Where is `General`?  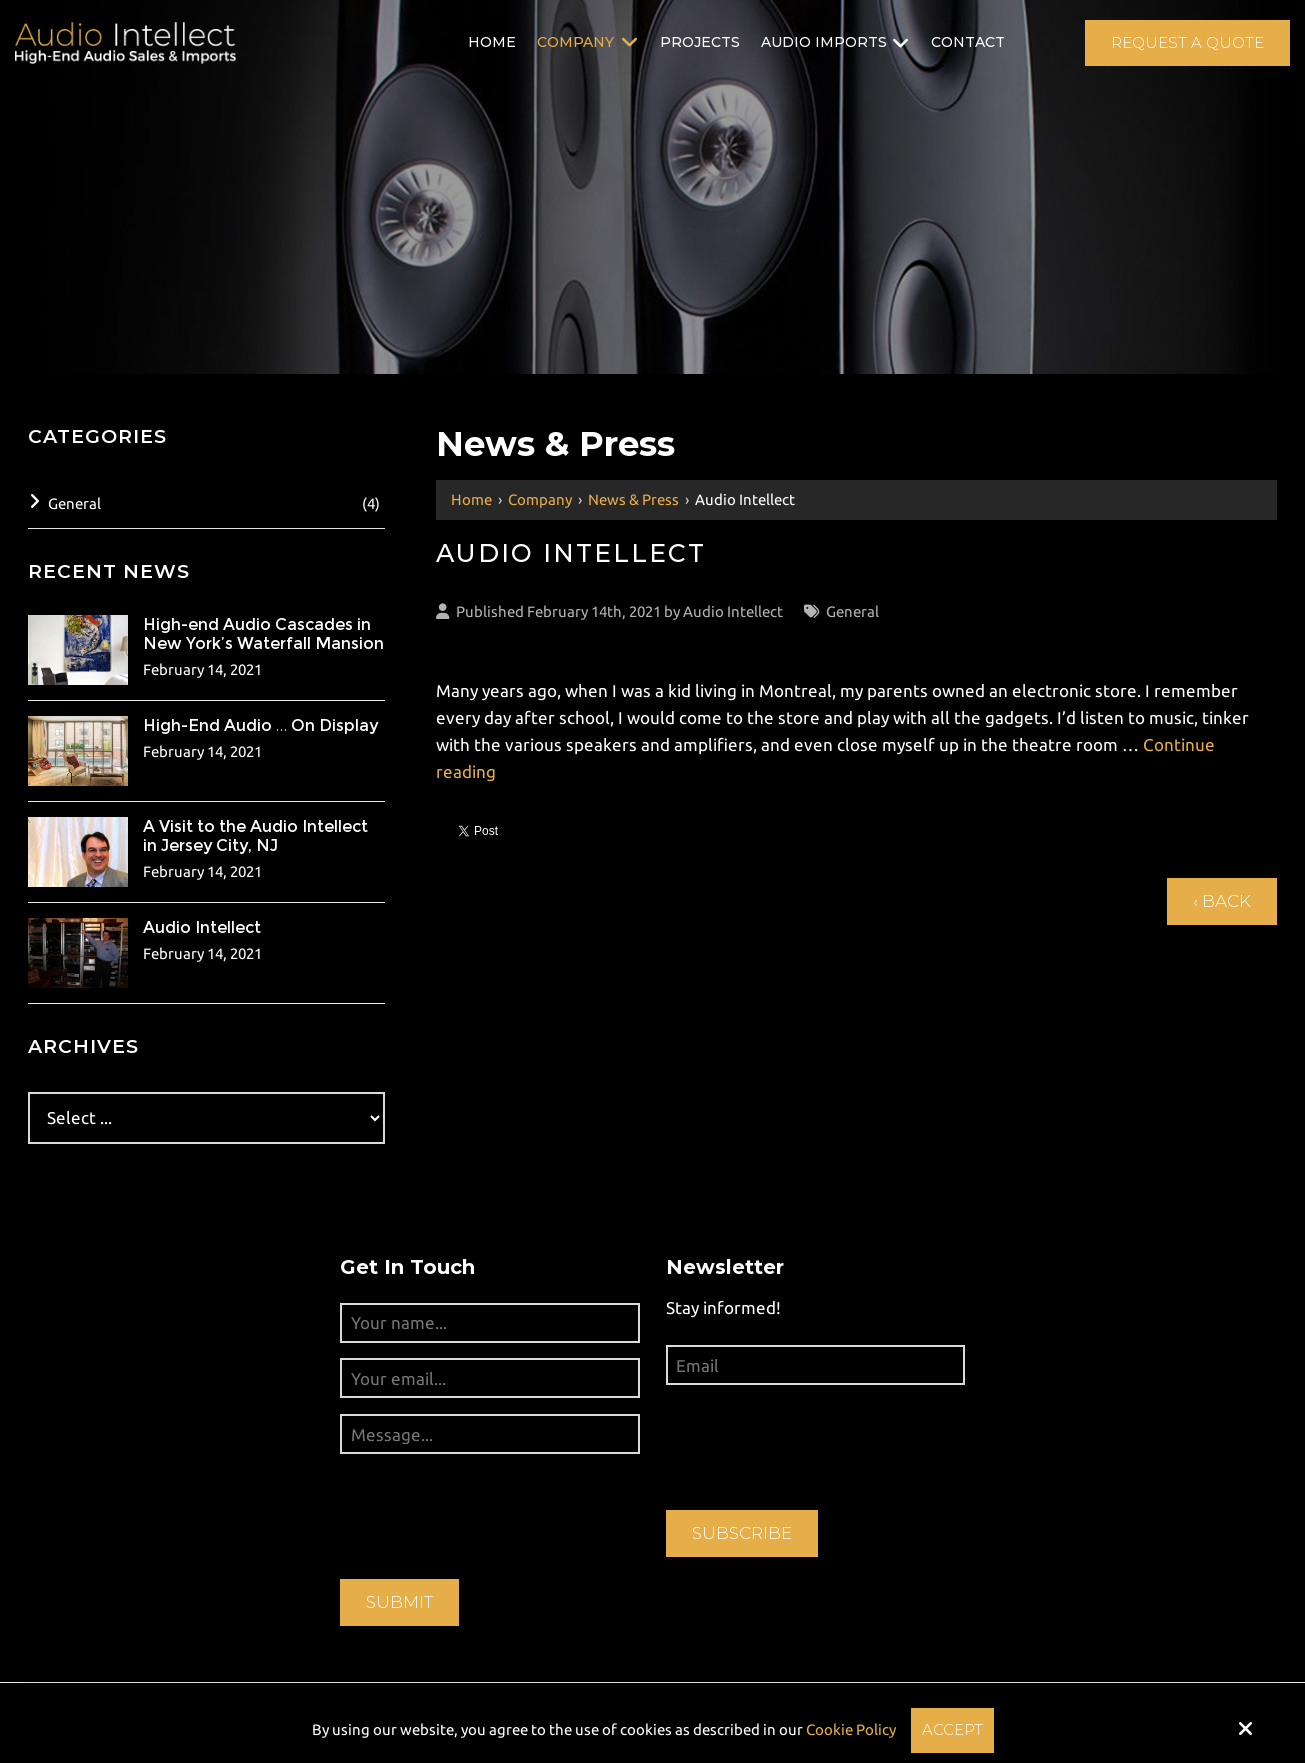
General is located at coordinates (852, 611).